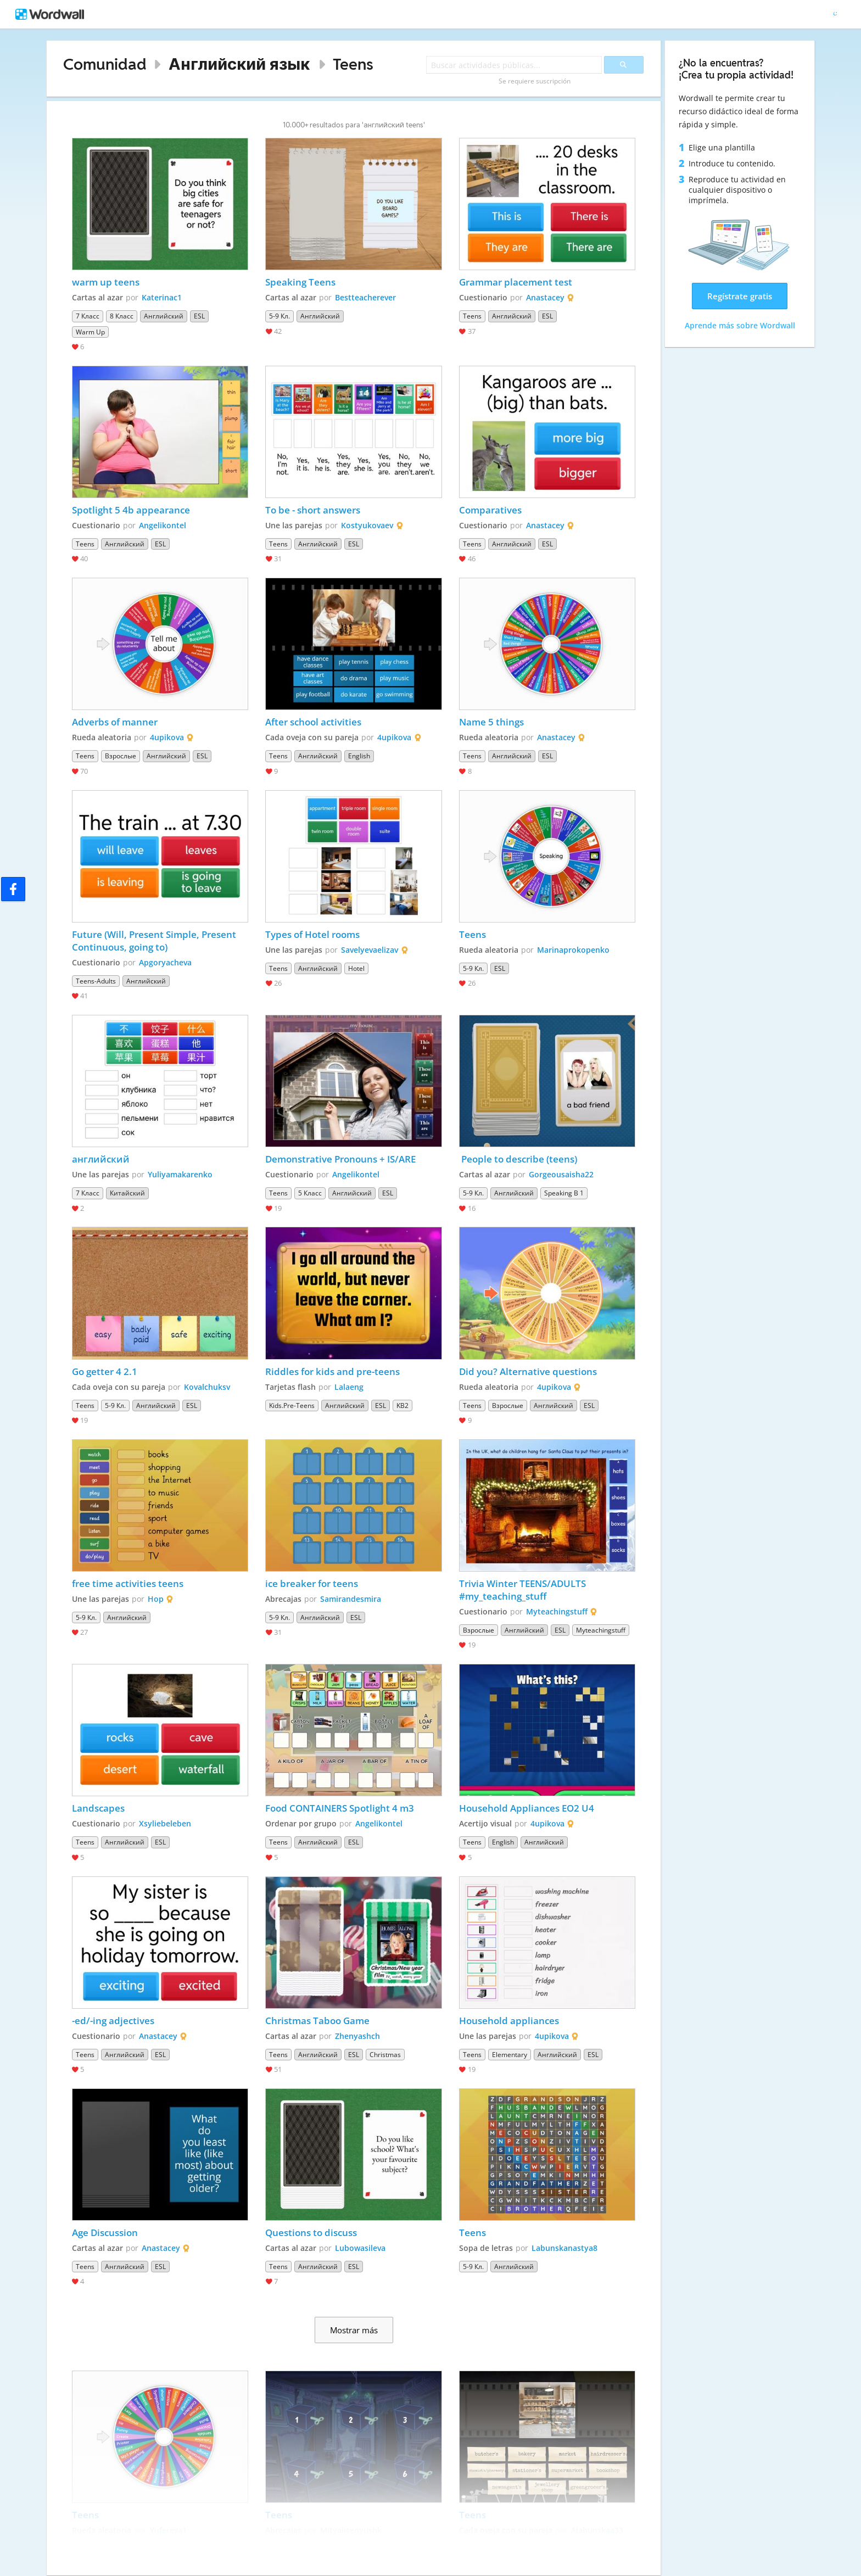  What do you see at coordinates (739, 295) in the screenshot?
I see `Regístrate gratis` at bounding box center [739, 295].